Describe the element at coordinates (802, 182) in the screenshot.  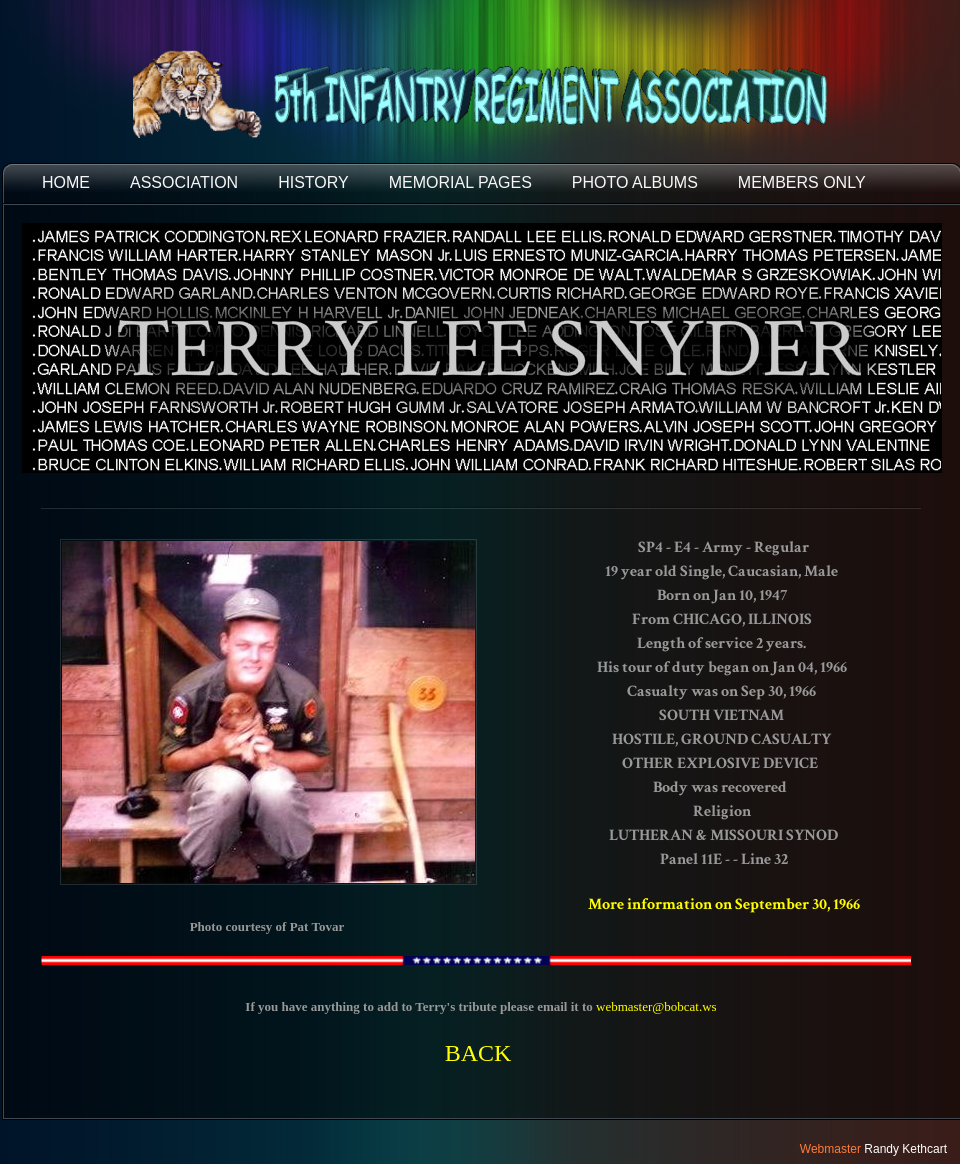
I see `Members Only` at that location.